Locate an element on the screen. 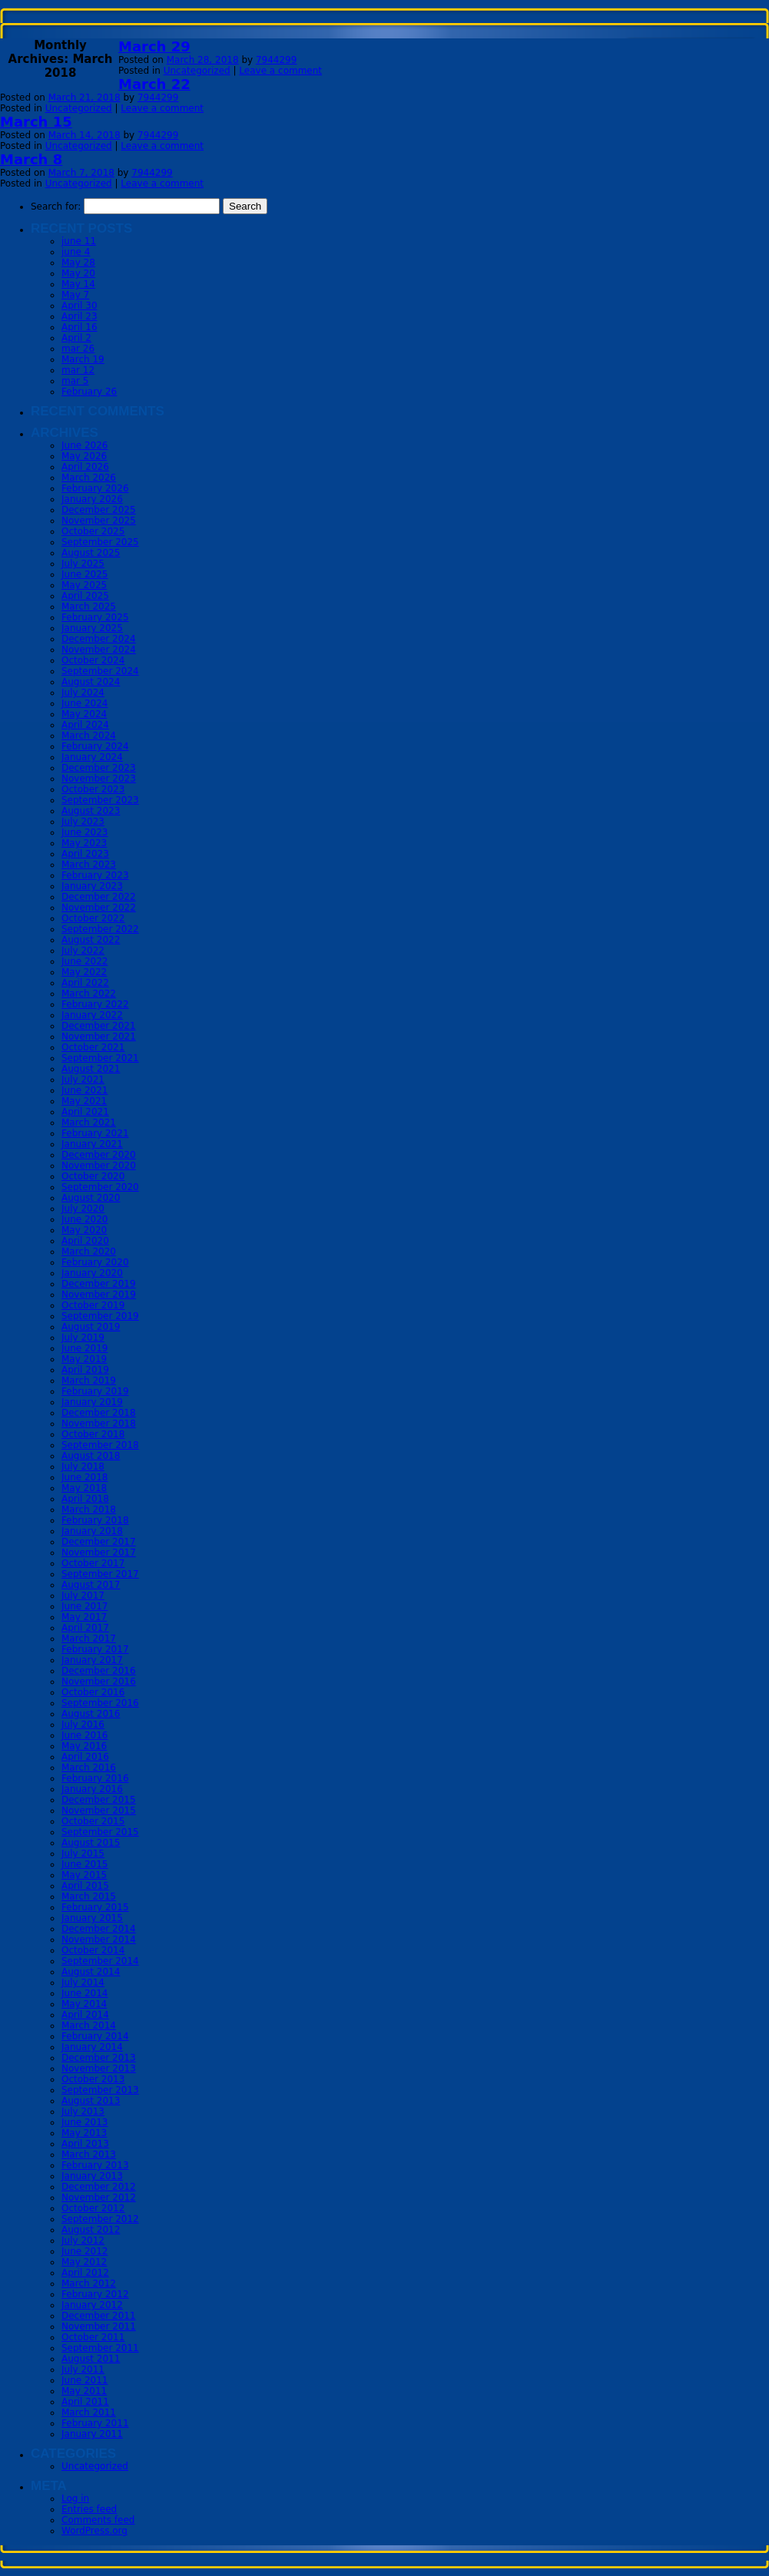  May 2018 is located at coordinates (84, 1488).